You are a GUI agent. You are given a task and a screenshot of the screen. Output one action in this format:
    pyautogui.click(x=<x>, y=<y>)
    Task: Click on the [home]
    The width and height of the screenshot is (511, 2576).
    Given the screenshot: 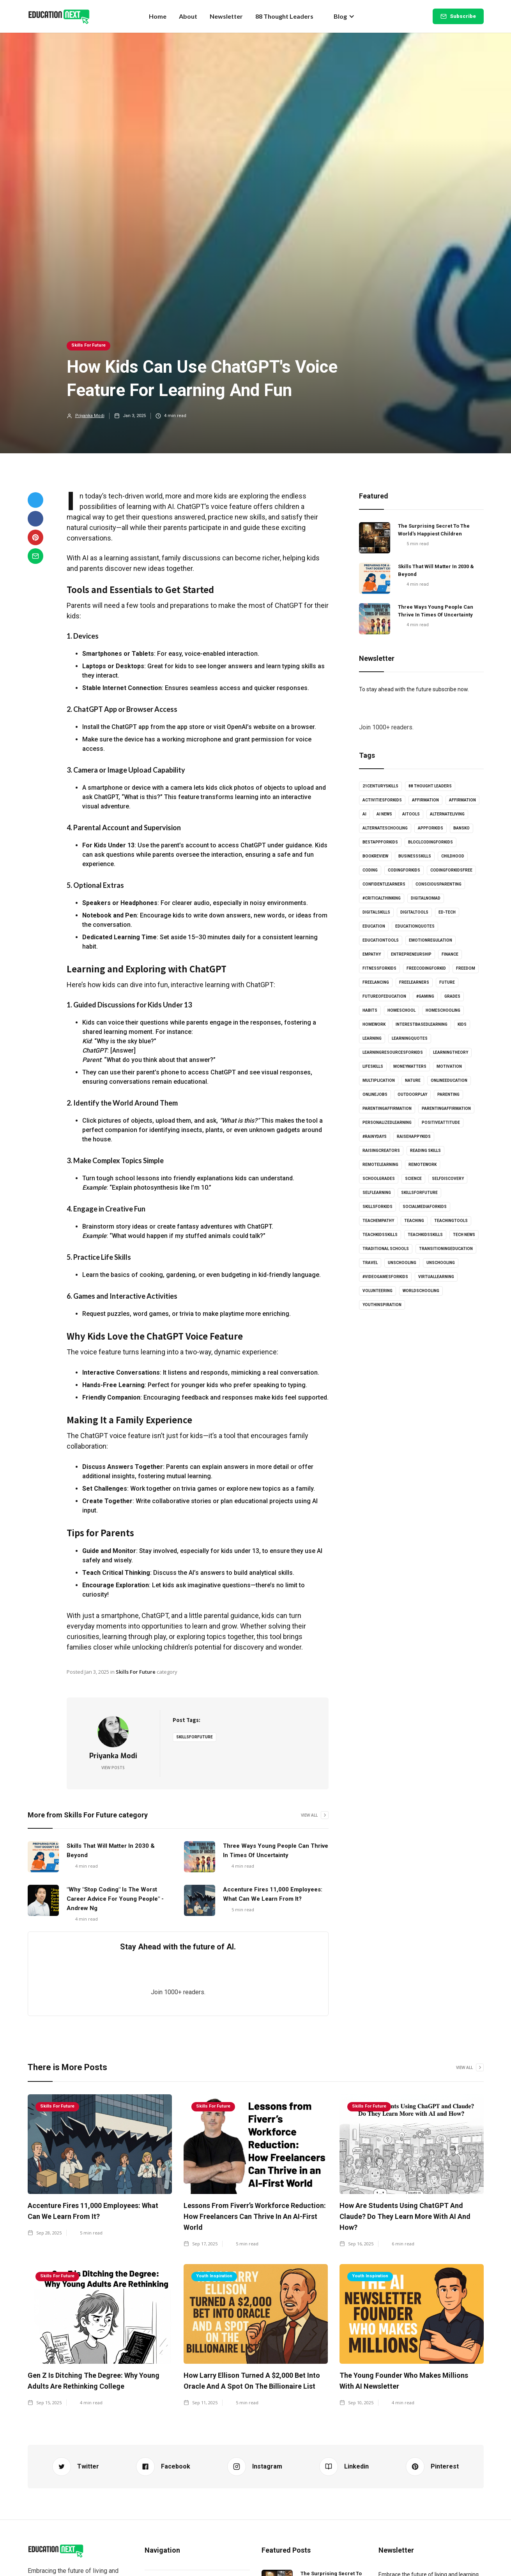 What is the action you would take?
    pyautogui.click(x=59, y=16)
    